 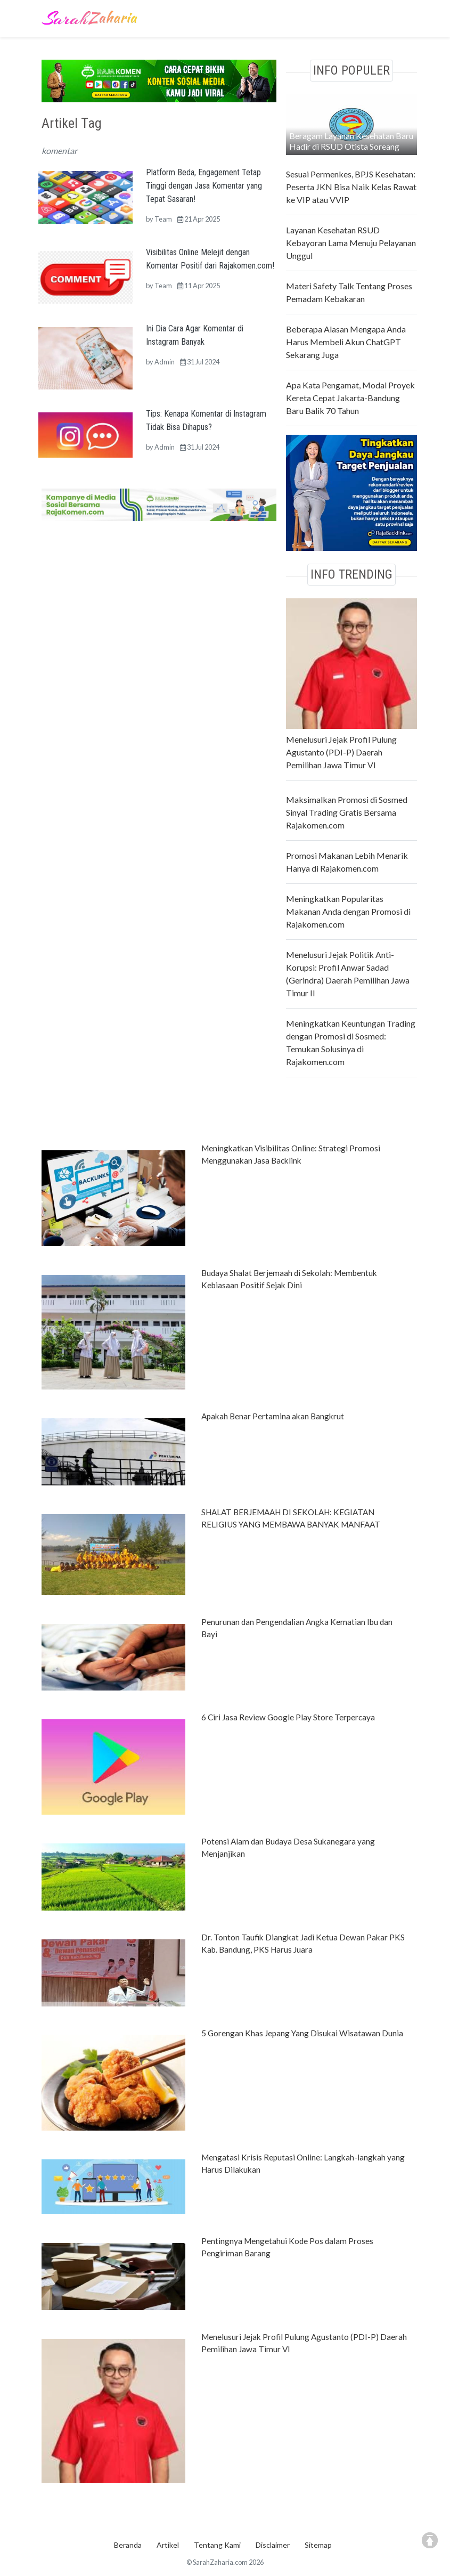 What do you see at coordinates (128, 2544) in the screenshot?
I see `Beranda` at bounding box center [128, 2544].